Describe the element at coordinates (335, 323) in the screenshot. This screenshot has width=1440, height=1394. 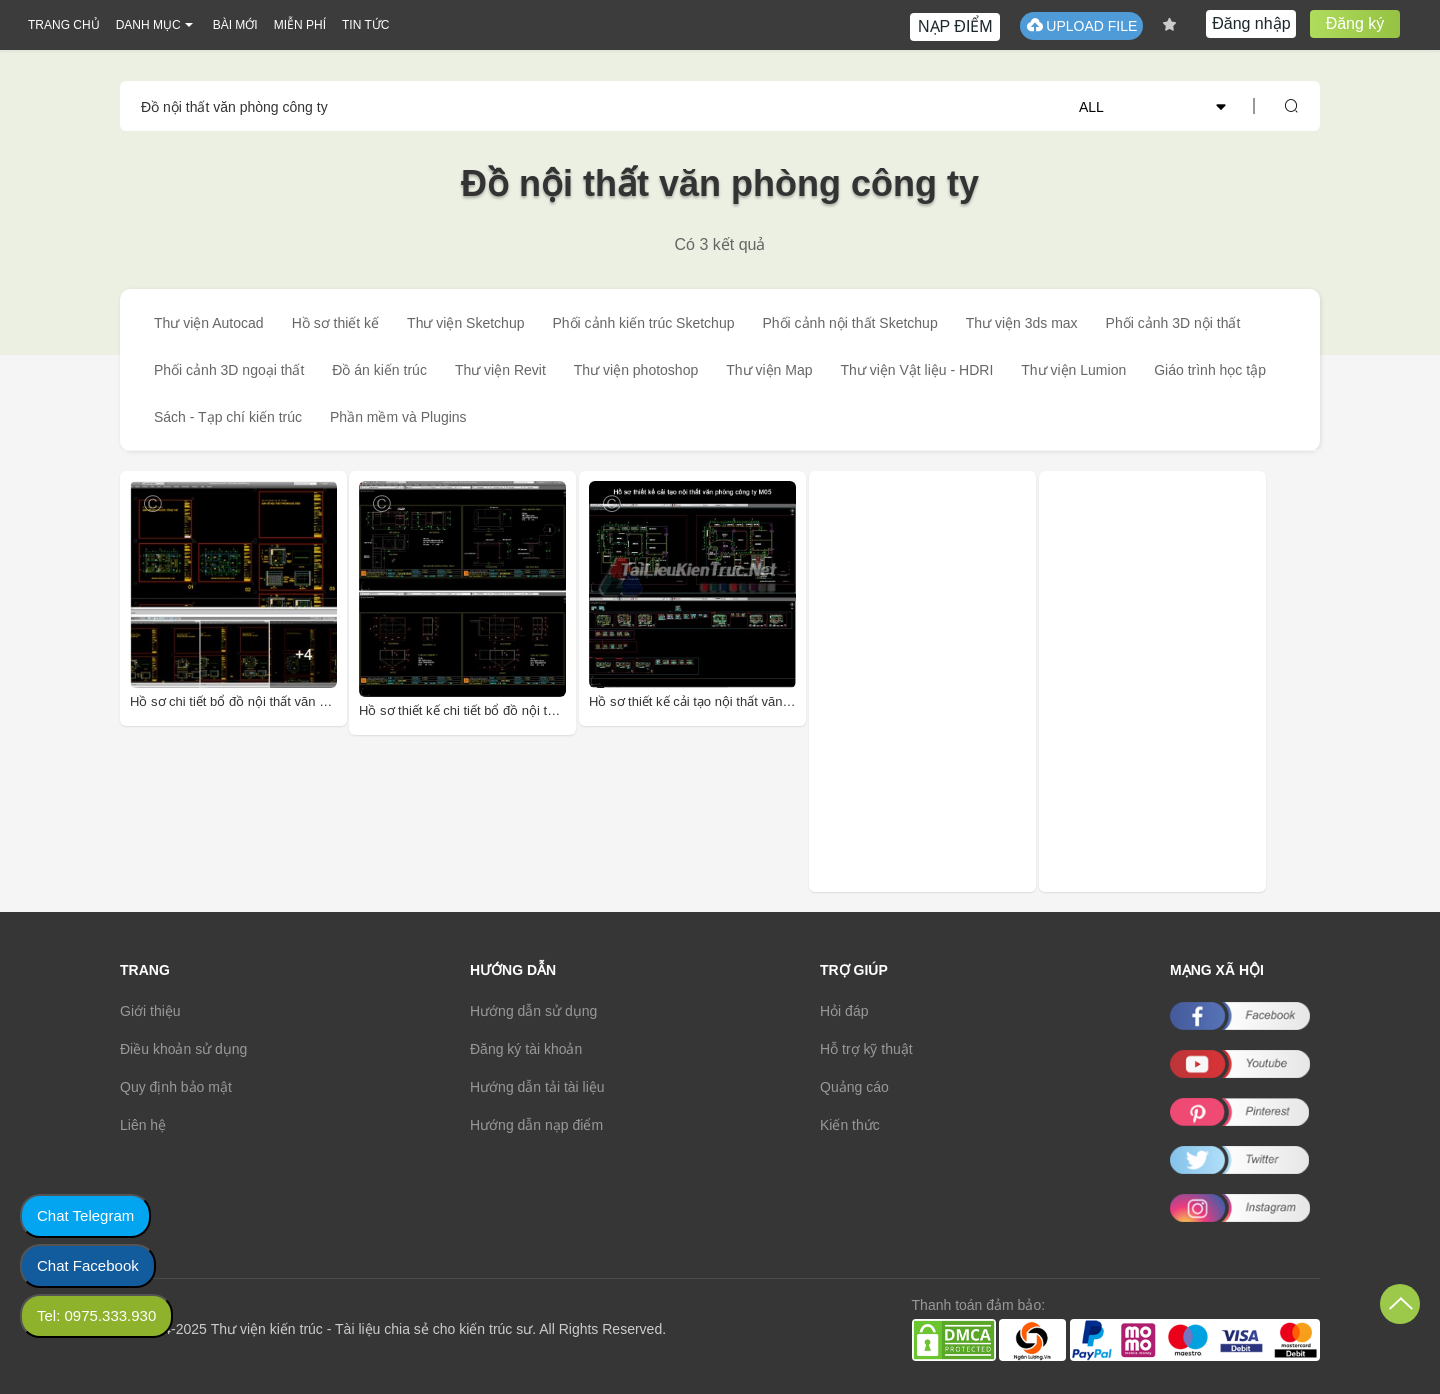
I see `Hồ sơ thiết kế` at that location.